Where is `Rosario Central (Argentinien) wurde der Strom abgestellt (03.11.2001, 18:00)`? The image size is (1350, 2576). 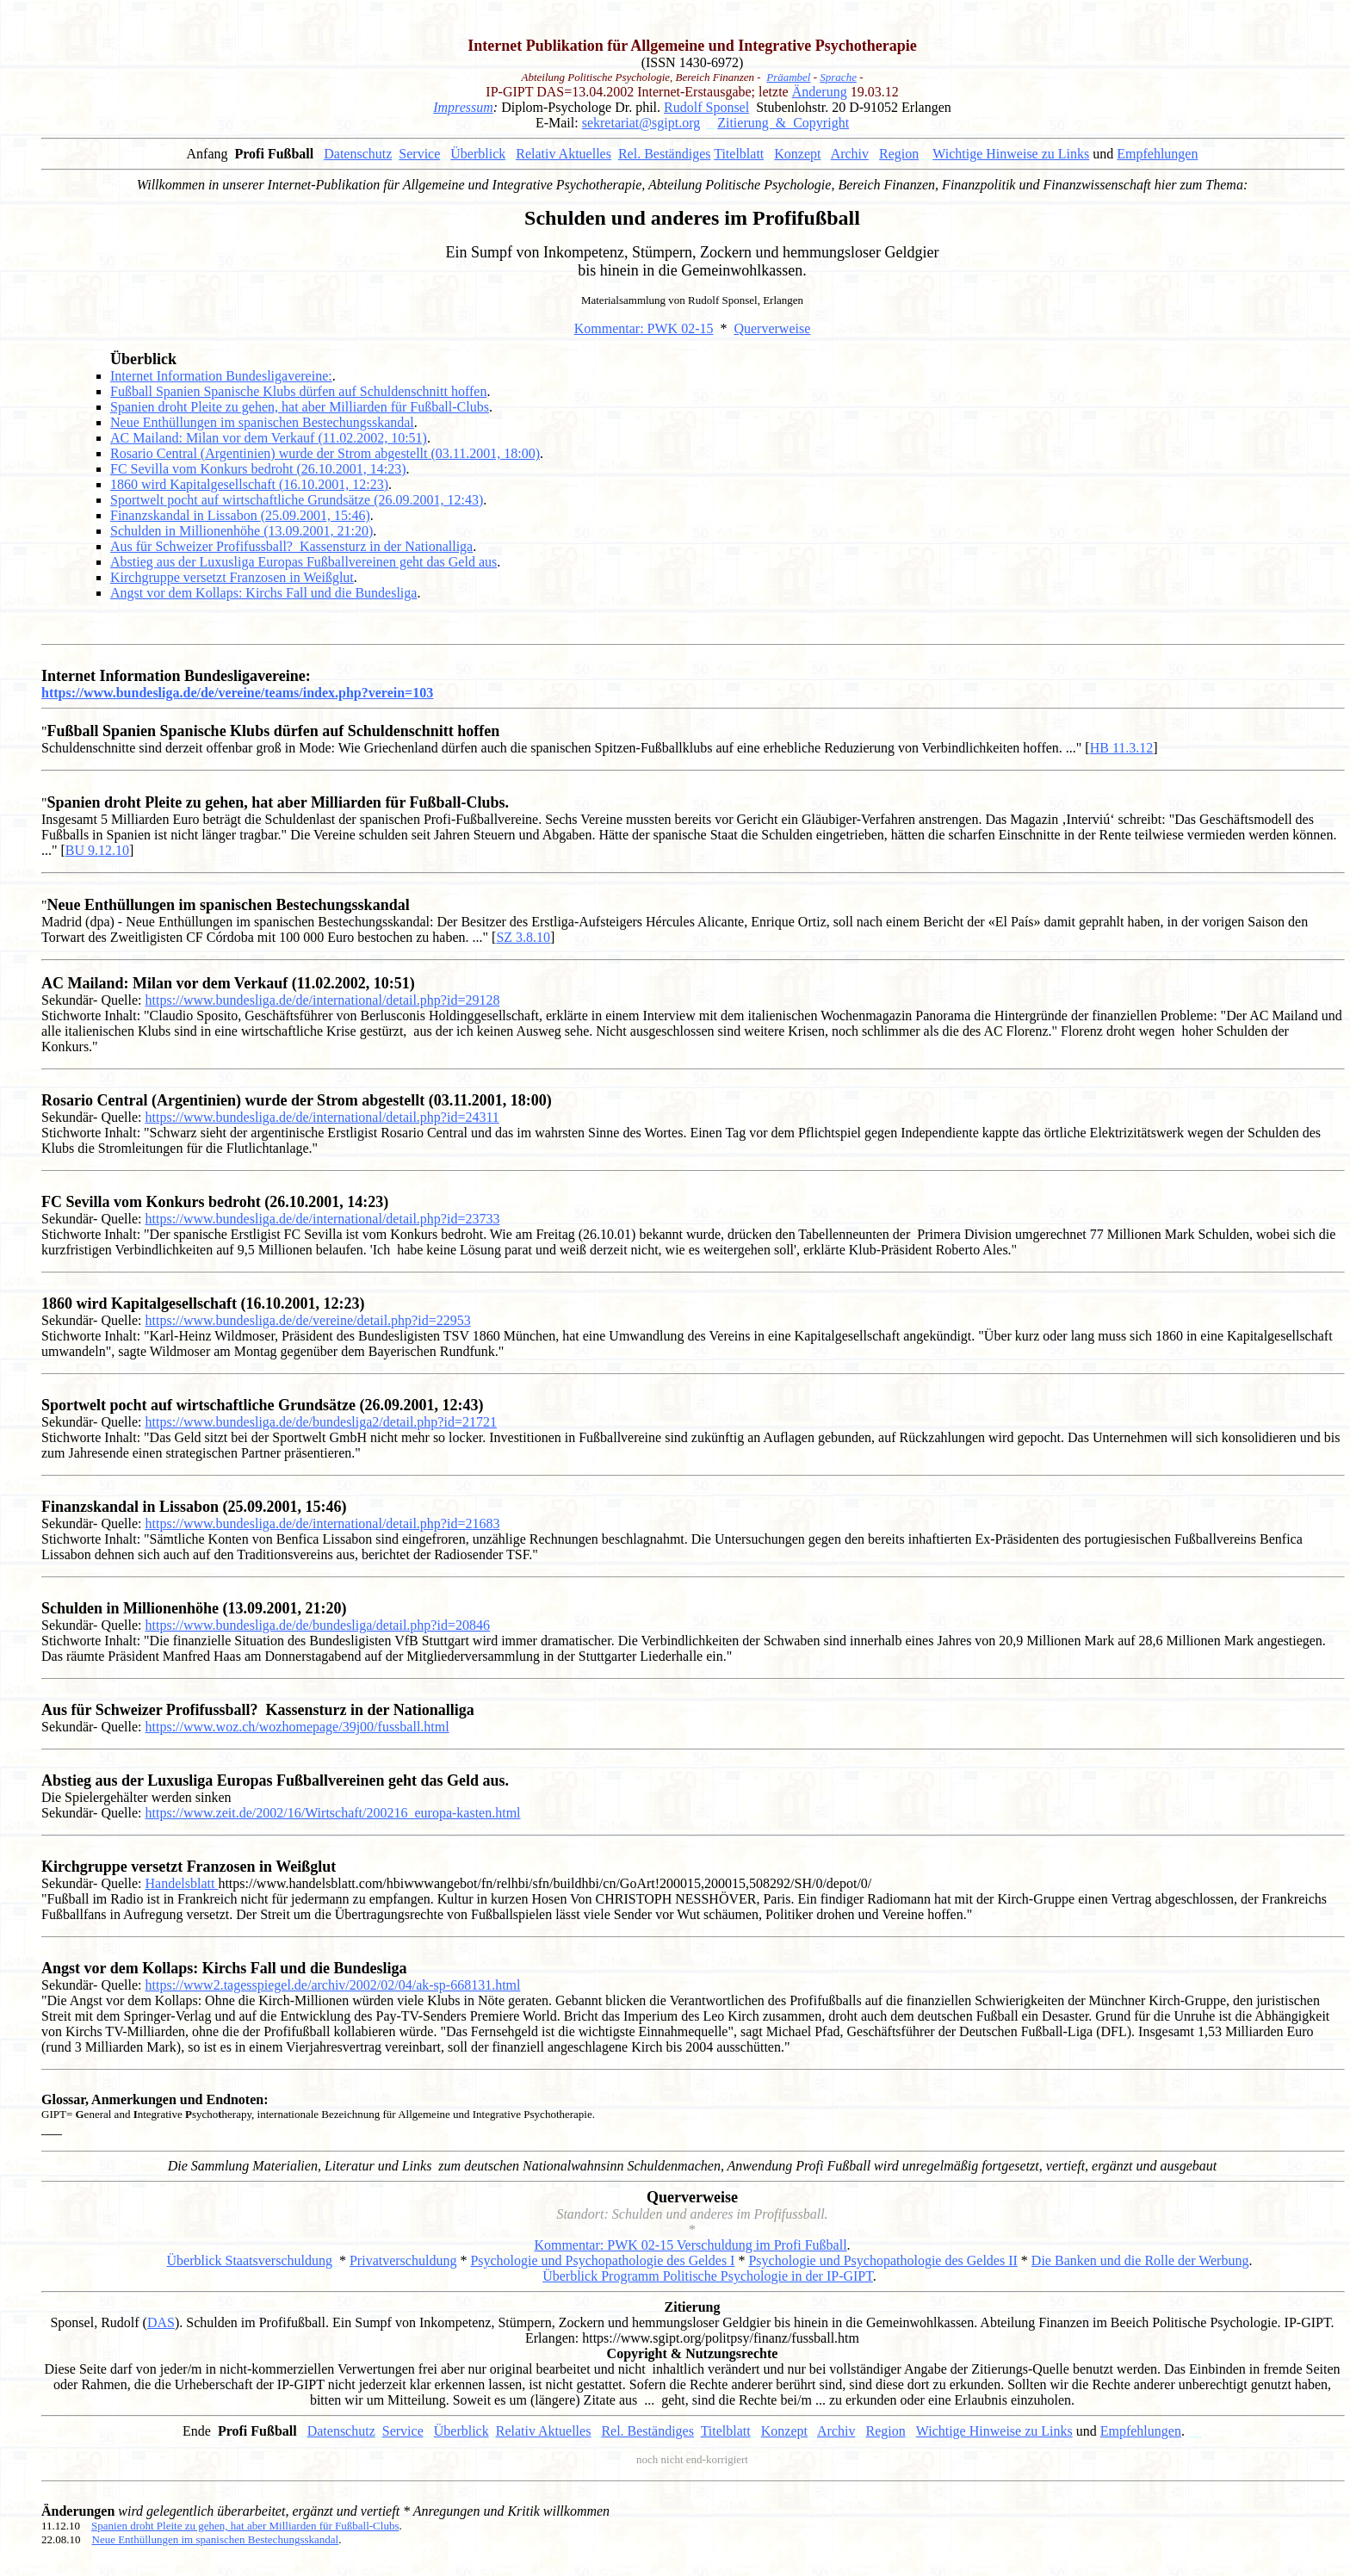
Rosario Central (Argentinien) wurde der Strom abgestellt (03.11.2001, 18:00) is located at coordinates (325, 453).